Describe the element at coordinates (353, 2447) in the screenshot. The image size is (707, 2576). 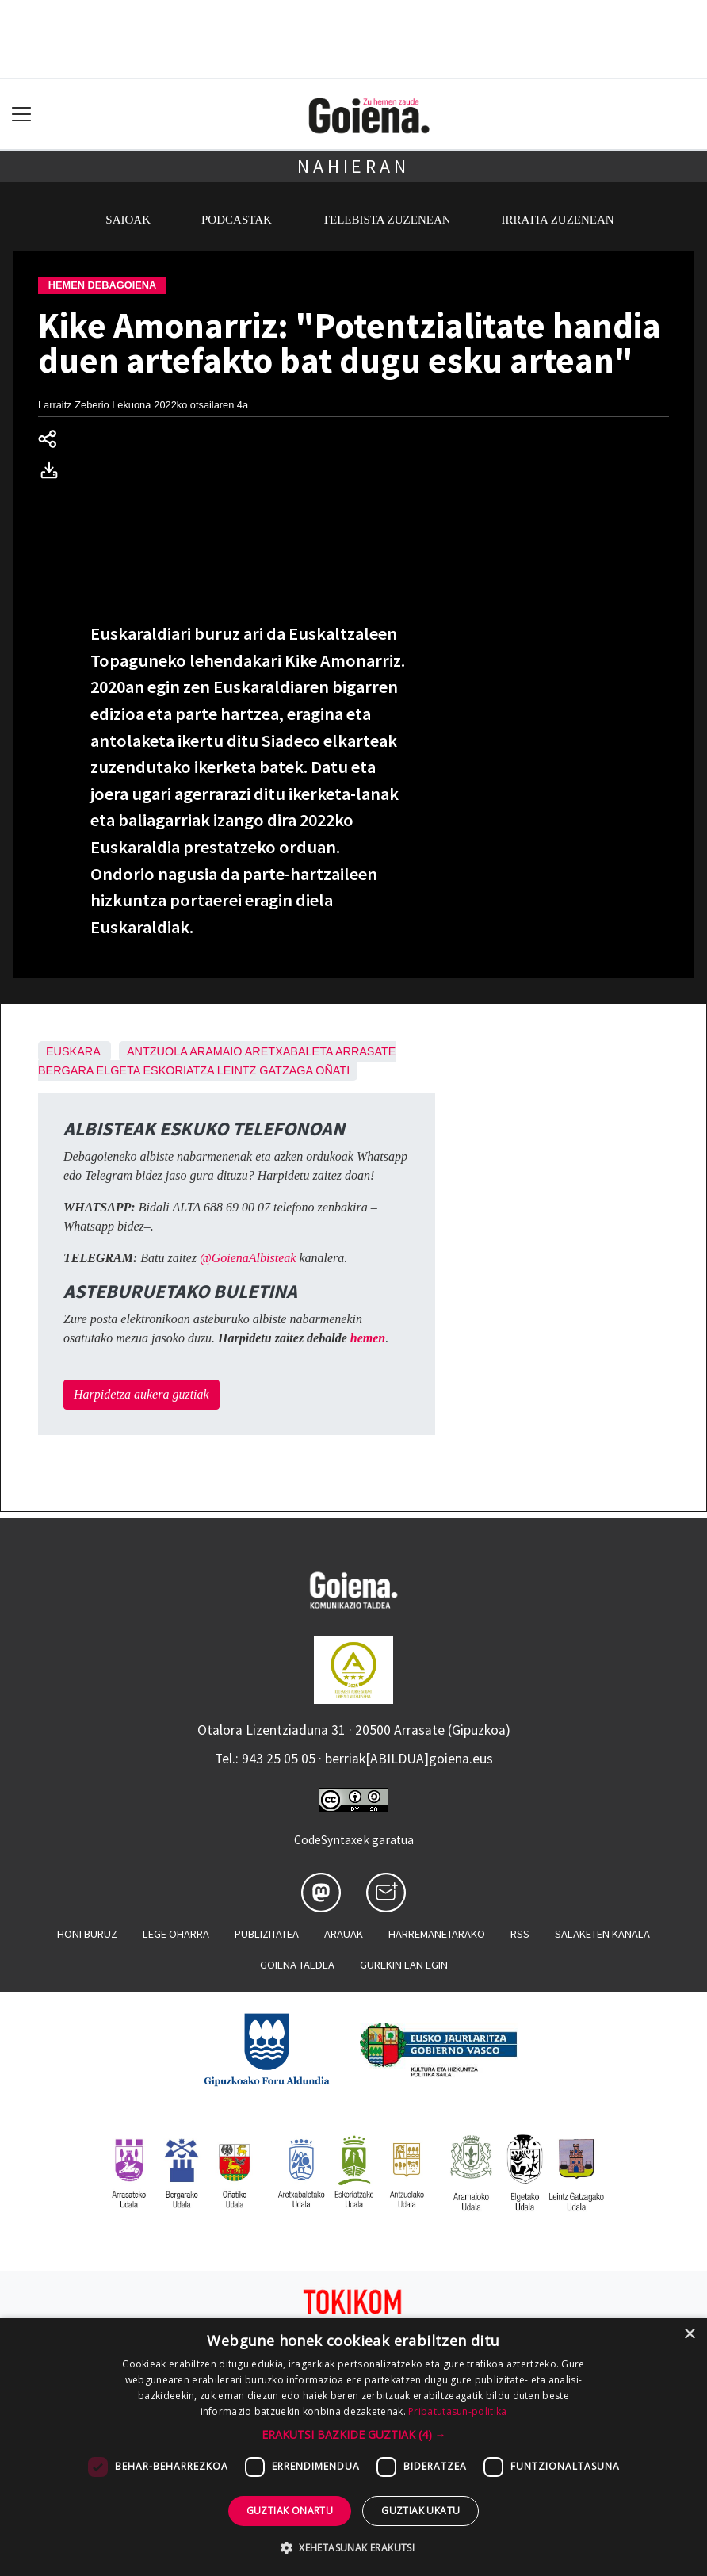
I see `[dialog]` at that location.